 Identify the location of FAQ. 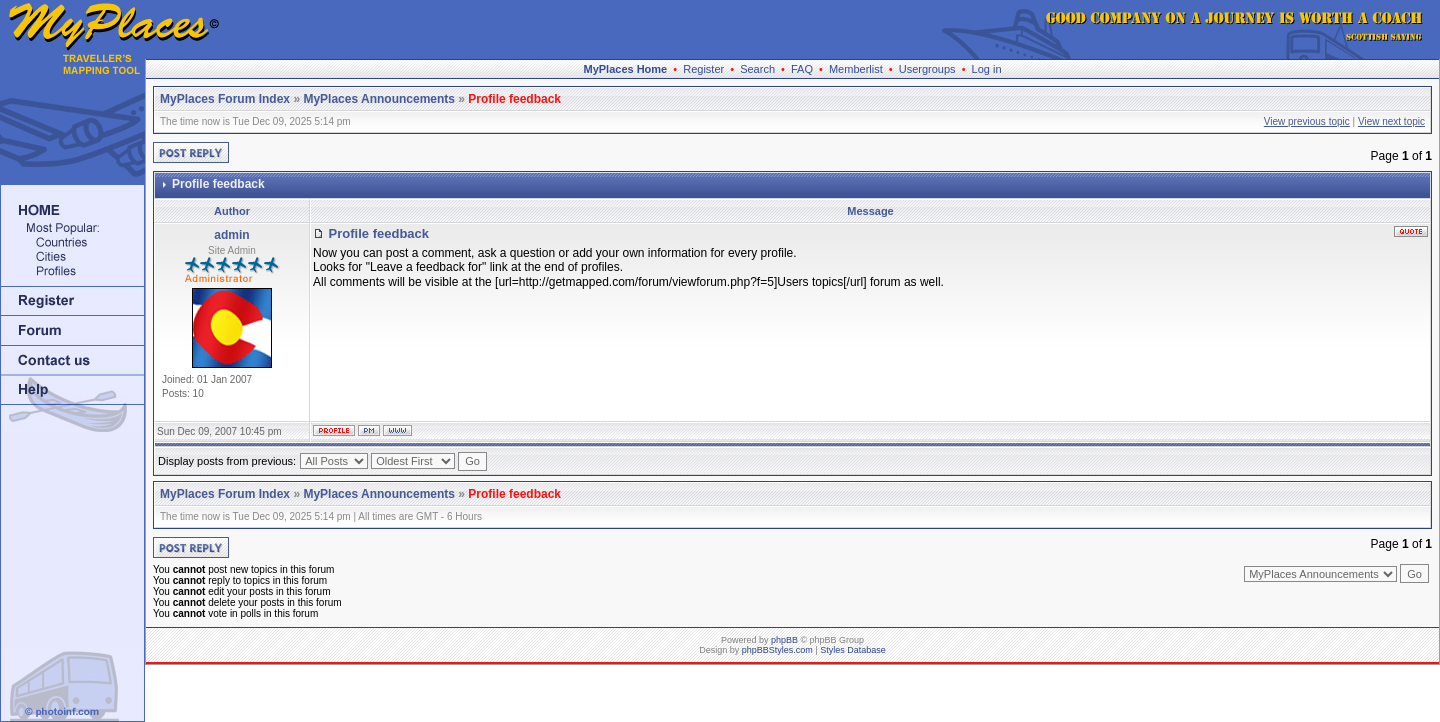
(802, 69).